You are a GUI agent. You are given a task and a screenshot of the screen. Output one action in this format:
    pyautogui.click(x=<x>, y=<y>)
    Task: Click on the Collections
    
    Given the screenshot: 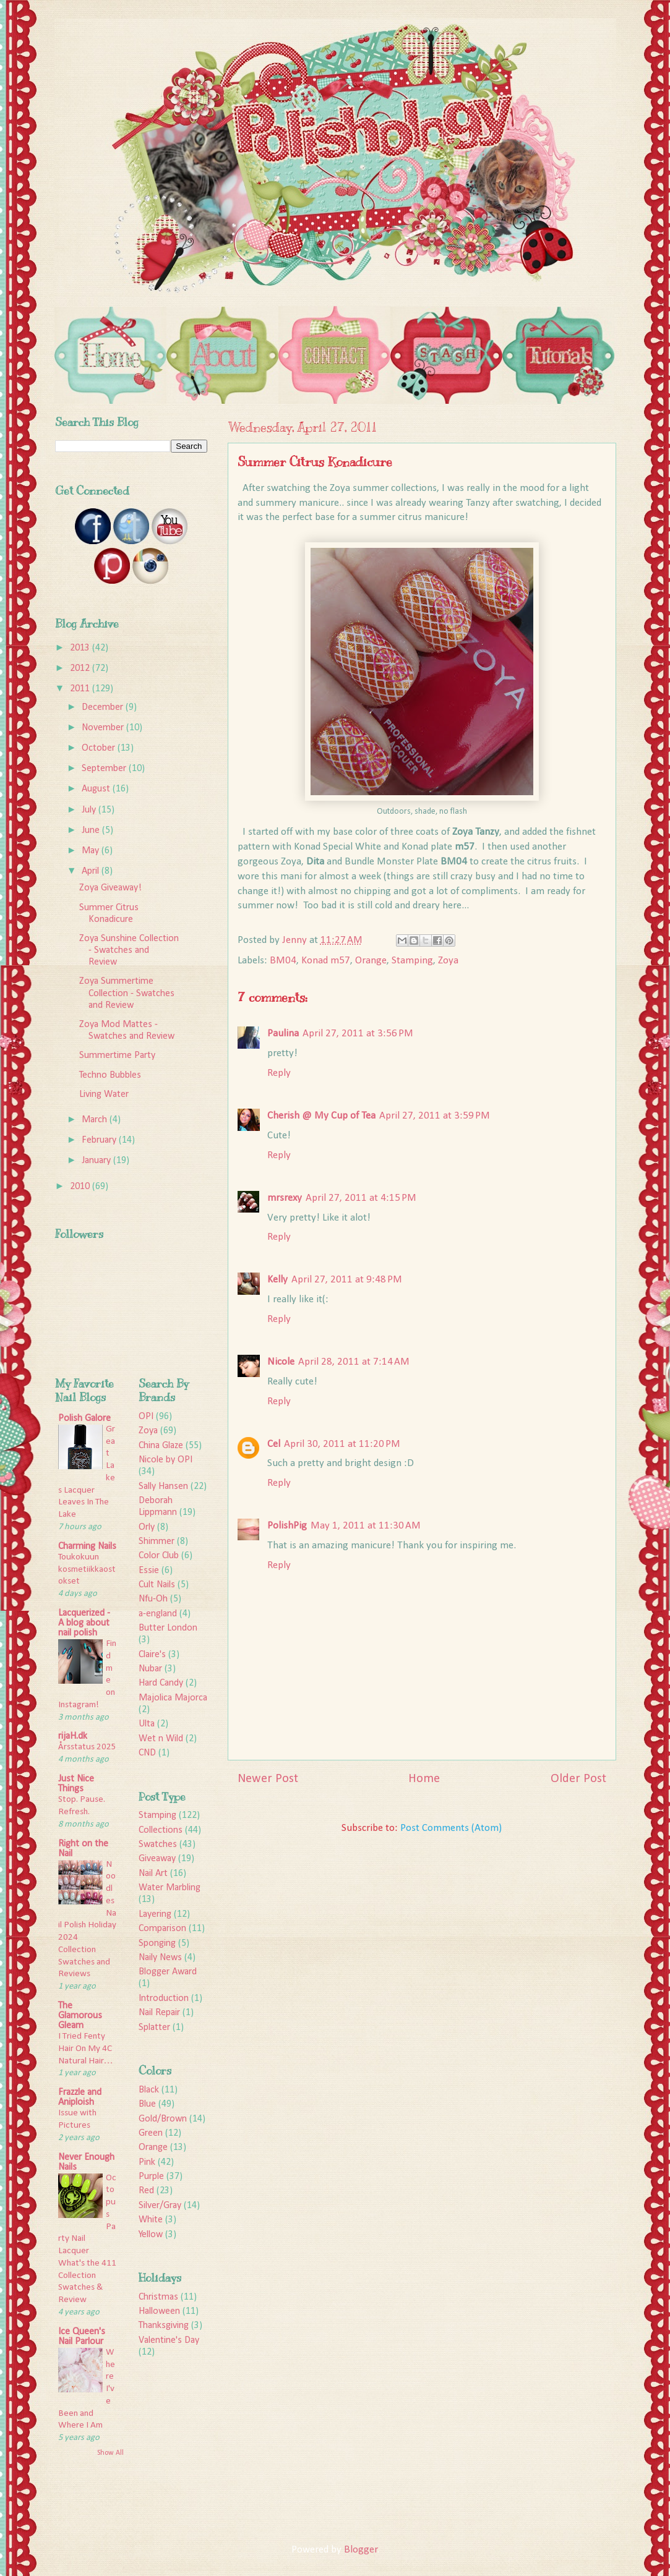 What is the action you would take?
    pyautogui.click(x=161, y=1830)
    